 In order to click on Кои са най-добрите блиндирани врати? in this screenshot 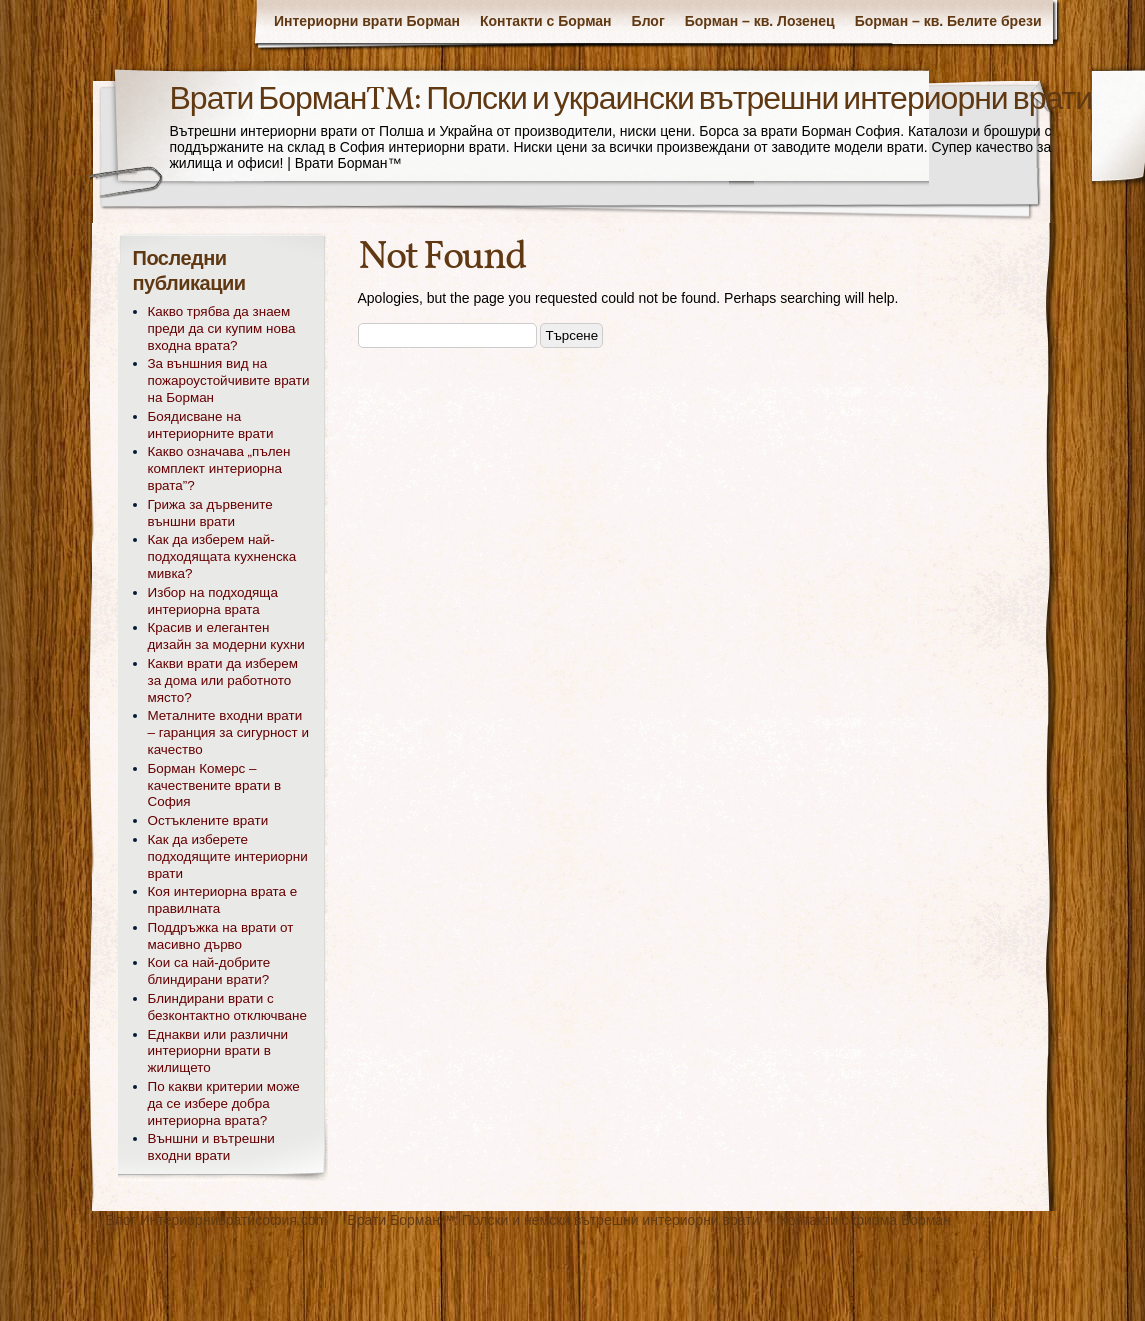, I will do `click(209, 971)`.